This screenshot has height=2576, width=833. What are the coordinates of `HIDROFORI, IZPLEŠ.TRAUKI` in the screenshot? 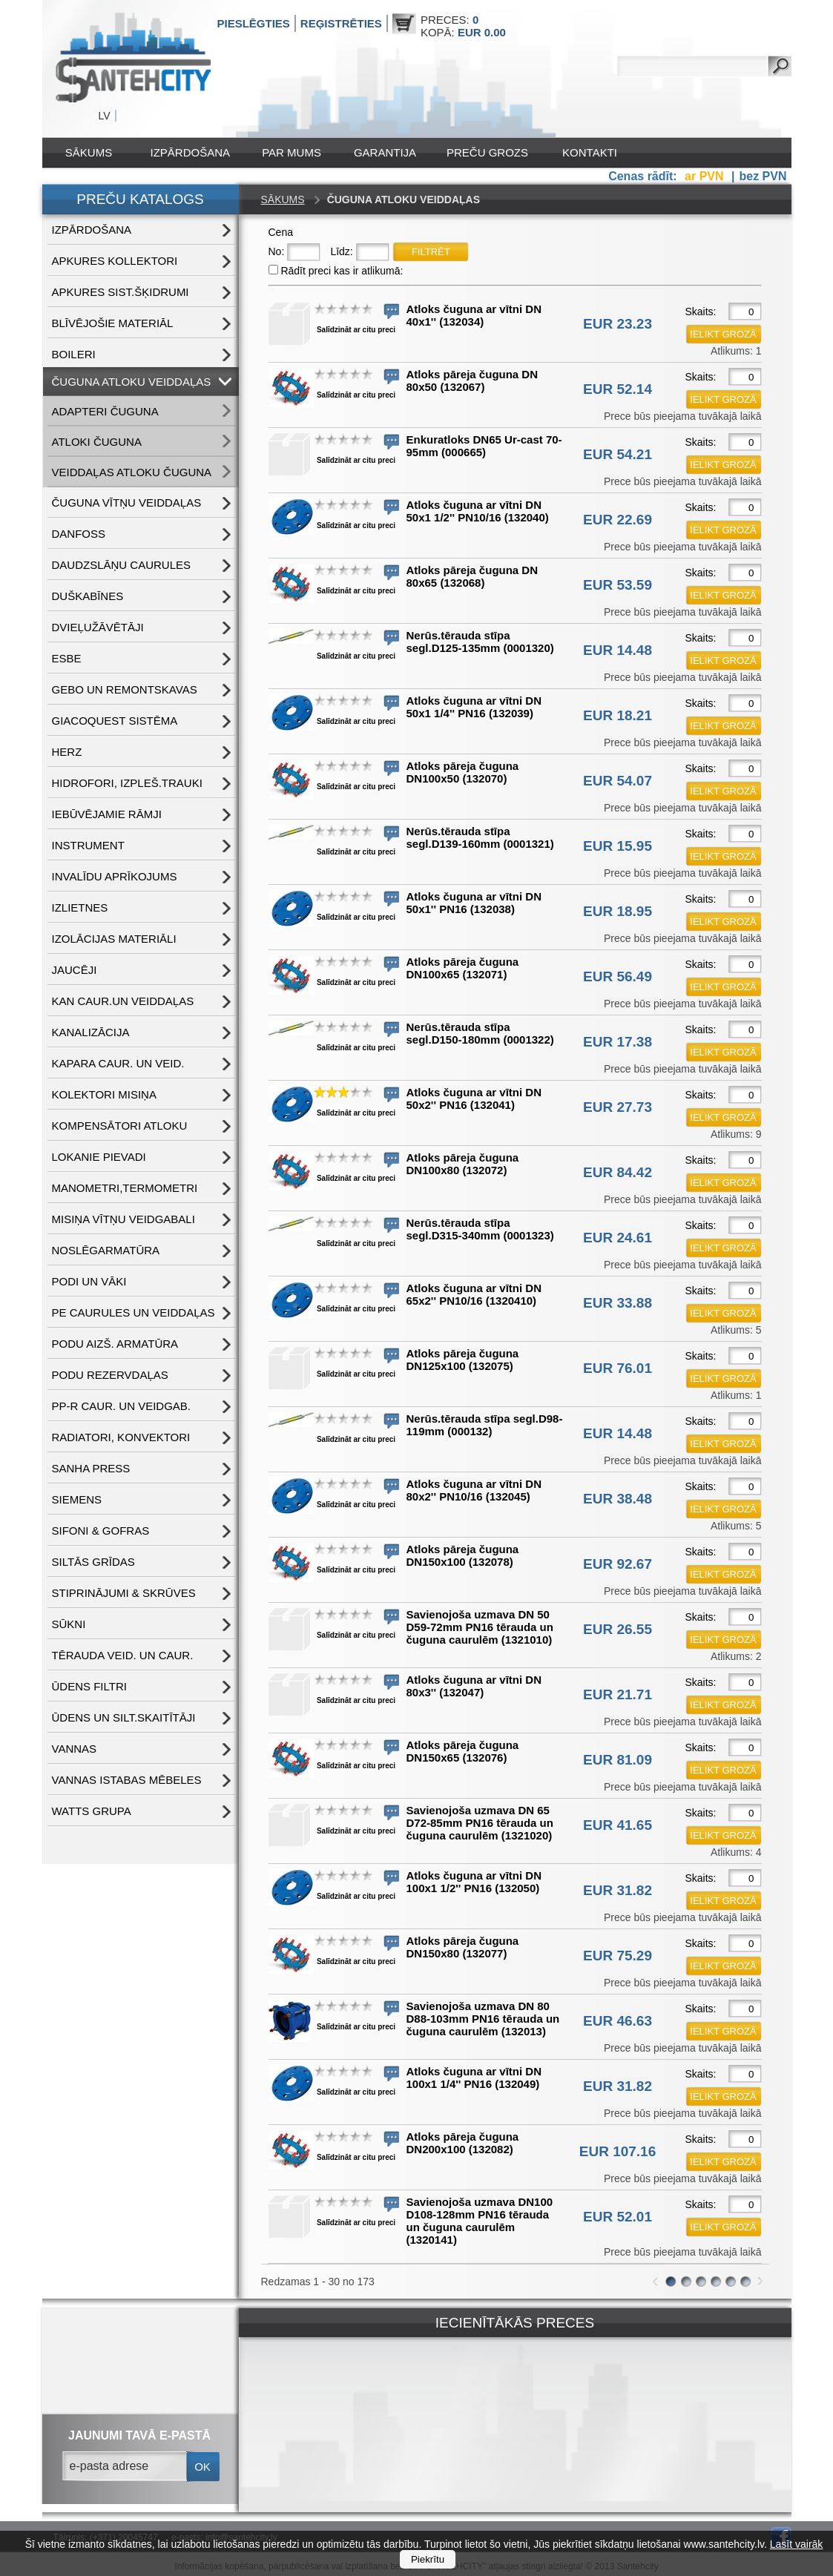 It's located at (127, 783).